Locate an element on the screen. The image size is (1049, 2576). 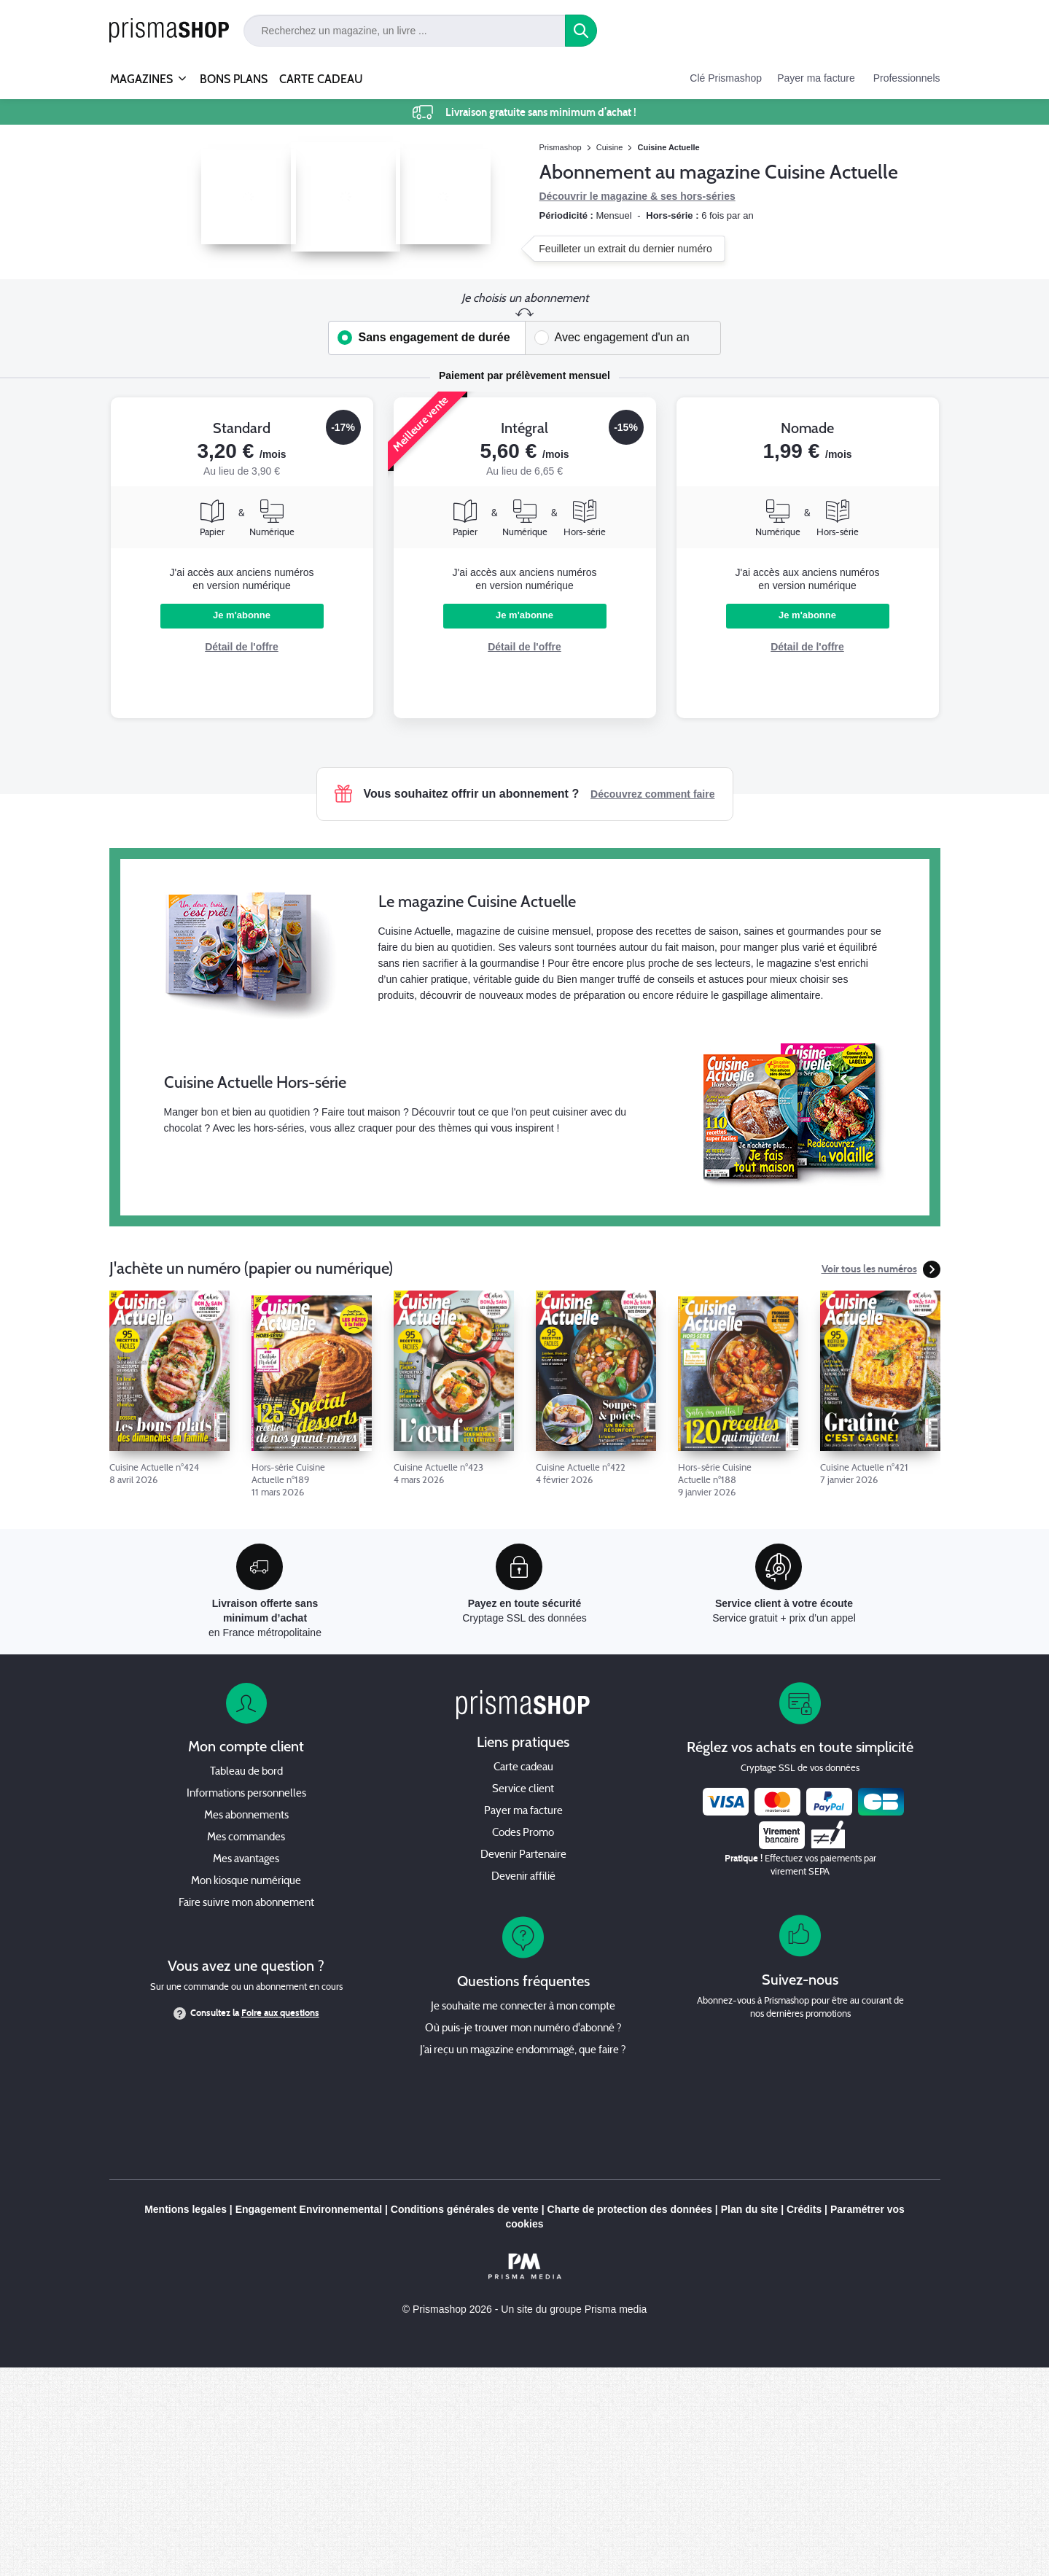
J’ai reçu un magazine endommagé, que faire ? is located at coordinates (523, 2050).